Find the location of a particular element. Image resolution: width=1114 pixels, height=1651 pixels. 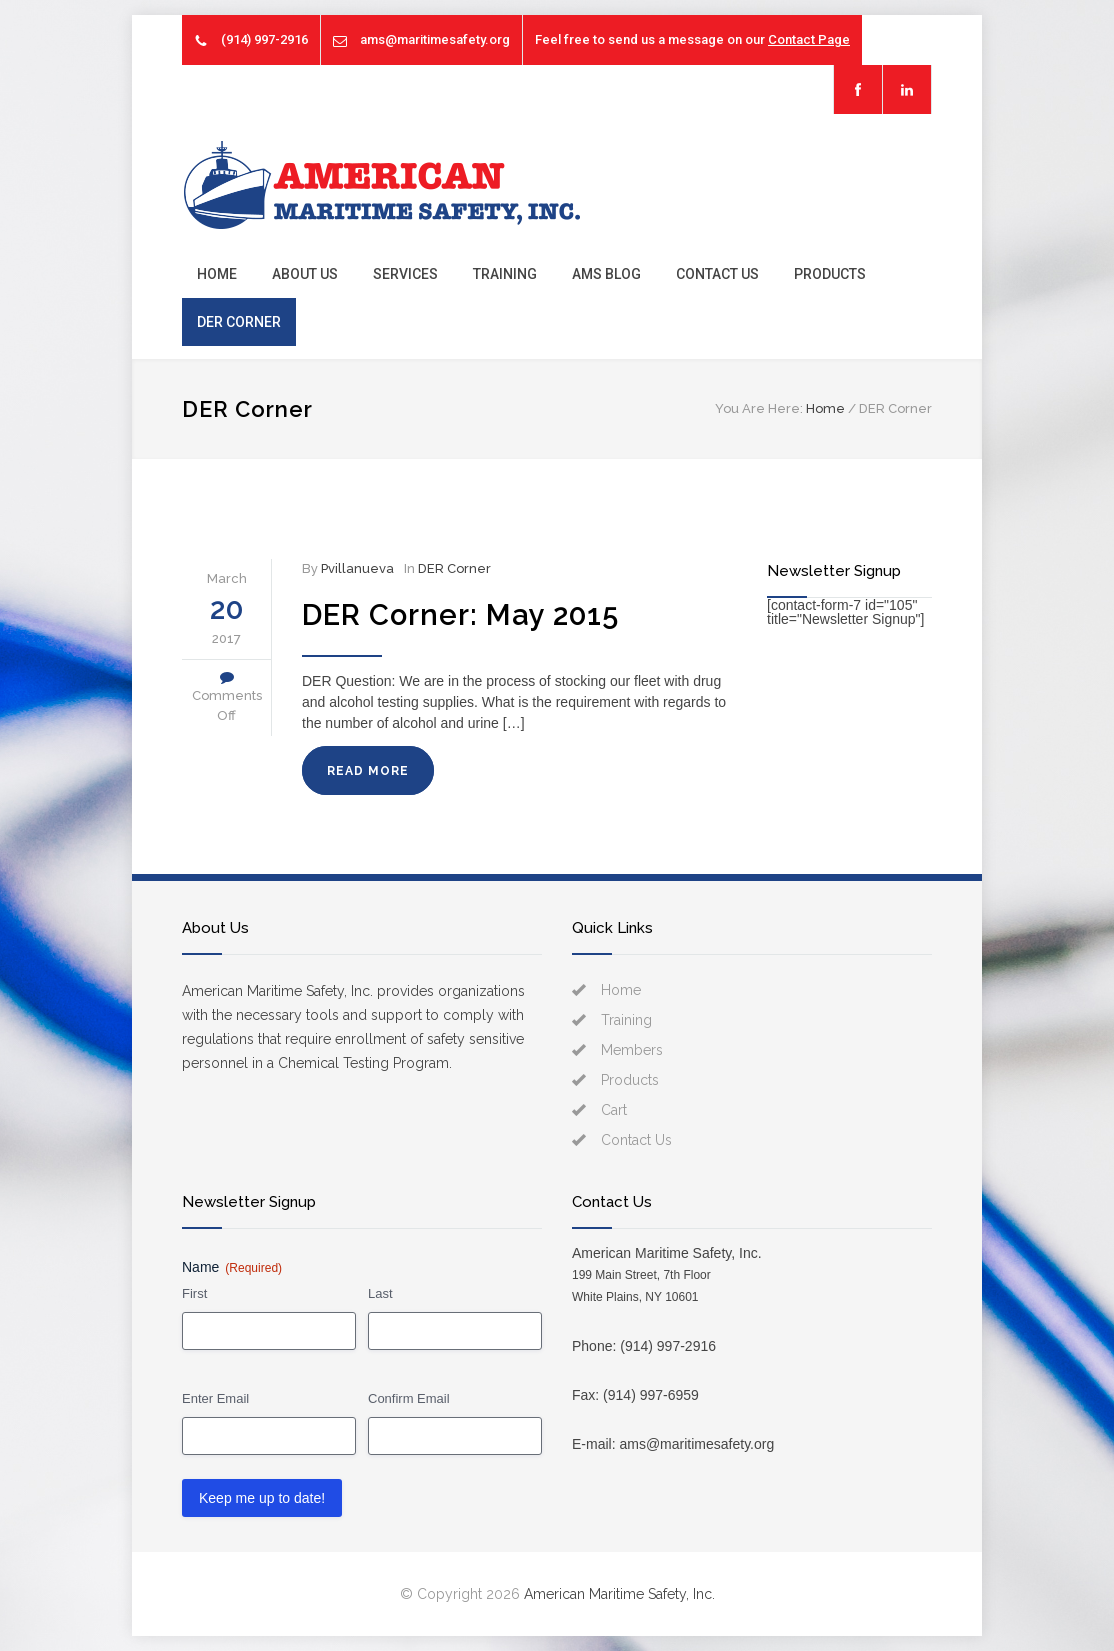

Home is located at coordinates (217, 274).